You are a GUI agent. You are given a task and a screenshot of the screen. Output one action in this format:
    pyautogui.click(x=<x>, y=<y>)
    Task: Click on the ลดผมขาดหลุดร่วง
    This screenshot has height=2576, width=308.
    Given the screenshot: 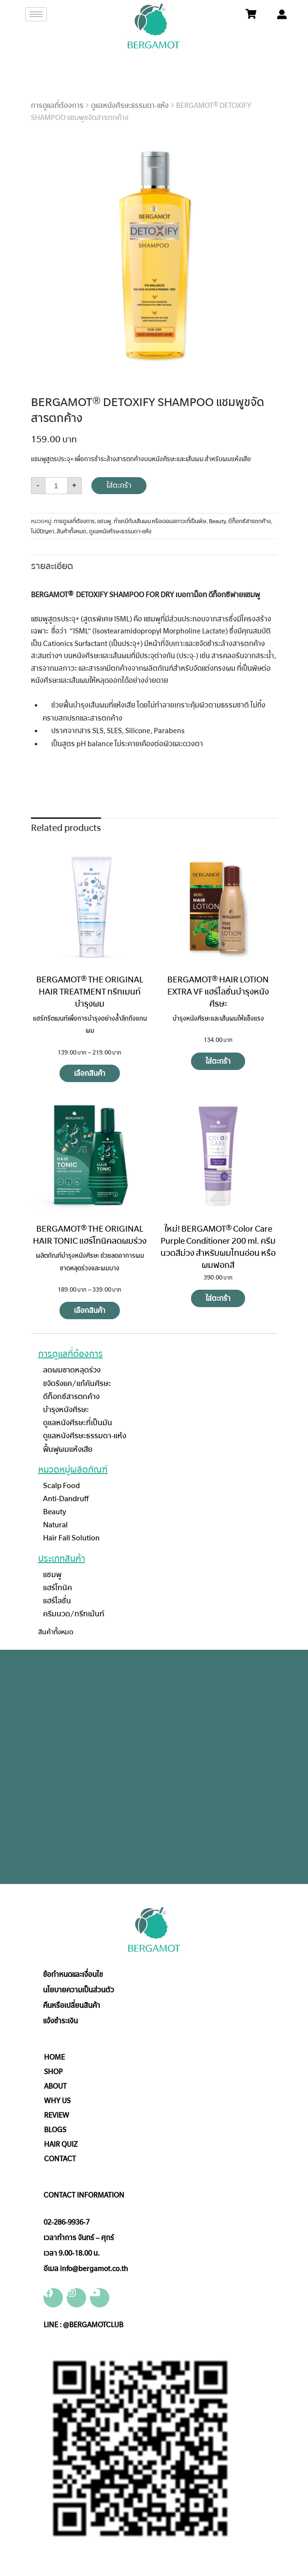 What is the action you would take?
    pyautogui.click(x=72, y=1370)
    